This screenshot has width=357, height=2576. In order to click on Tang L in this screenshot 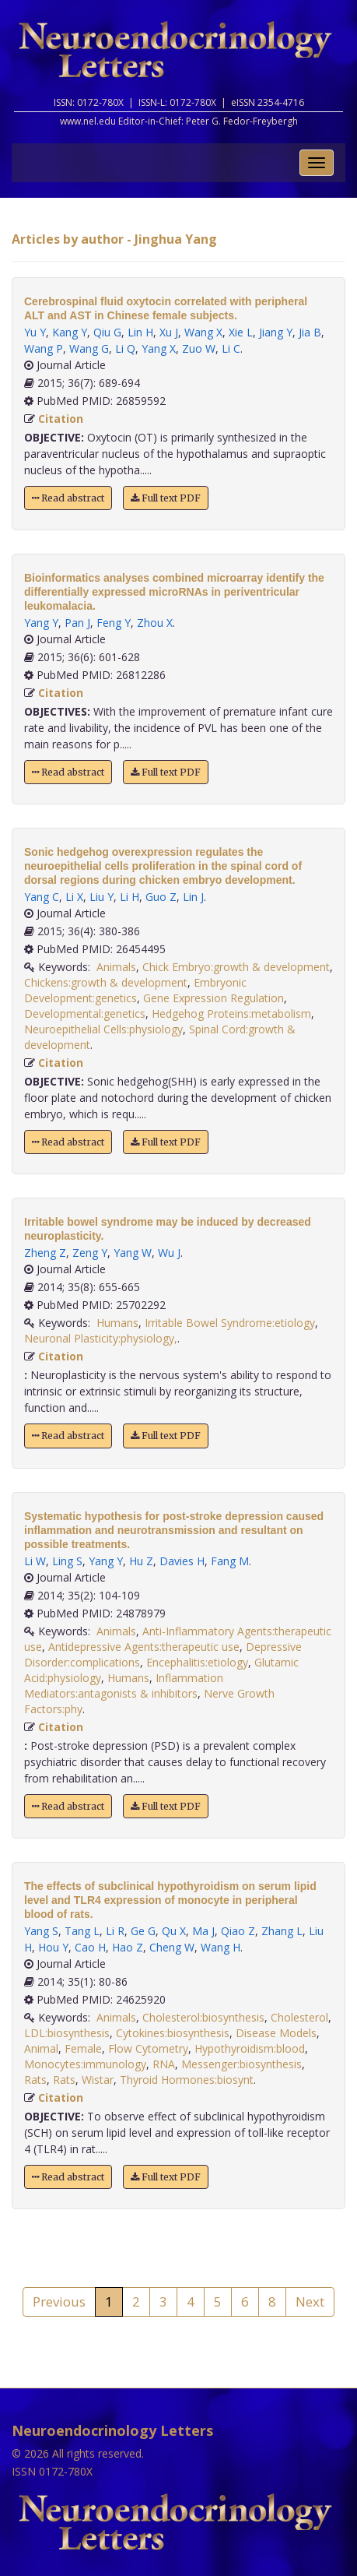, I will do `click(82, 1930)`.